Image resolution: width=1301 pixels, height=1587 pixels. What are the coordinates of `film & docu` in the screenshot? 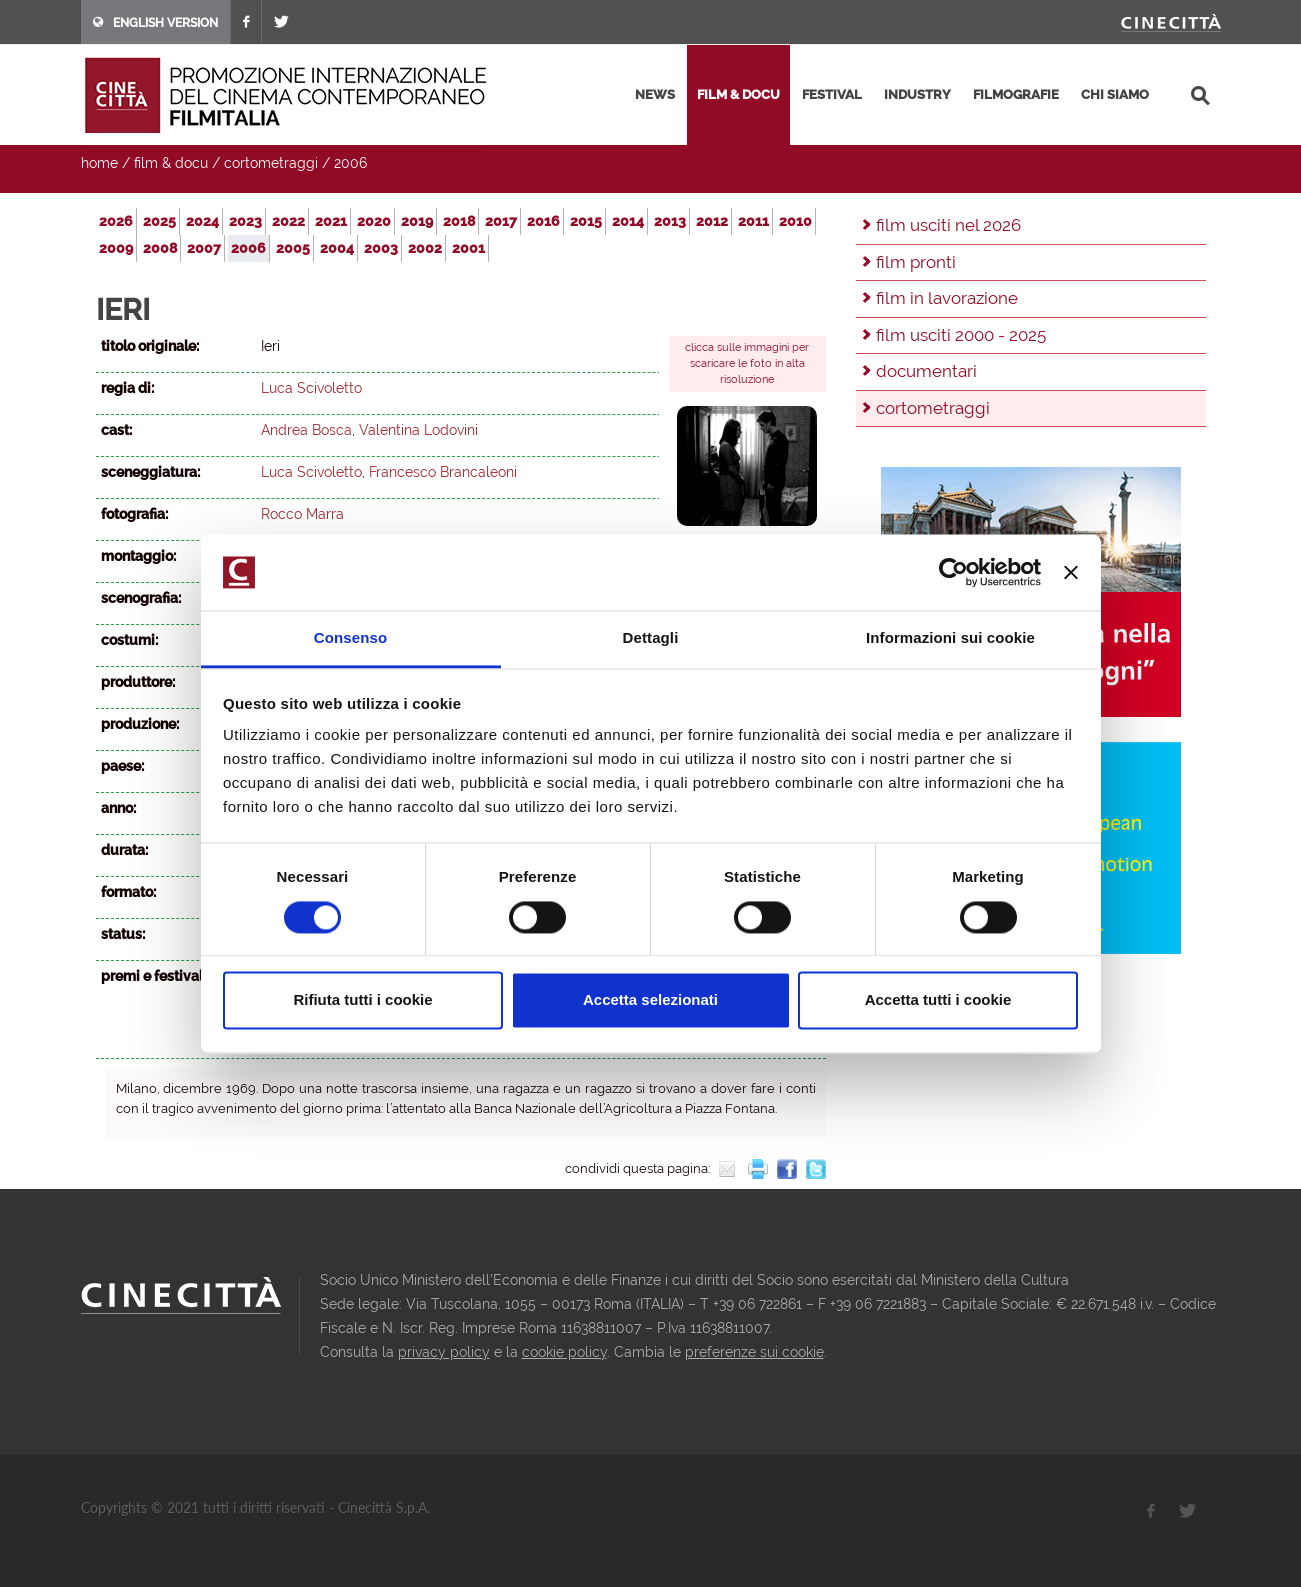 It's located at (738, 94).